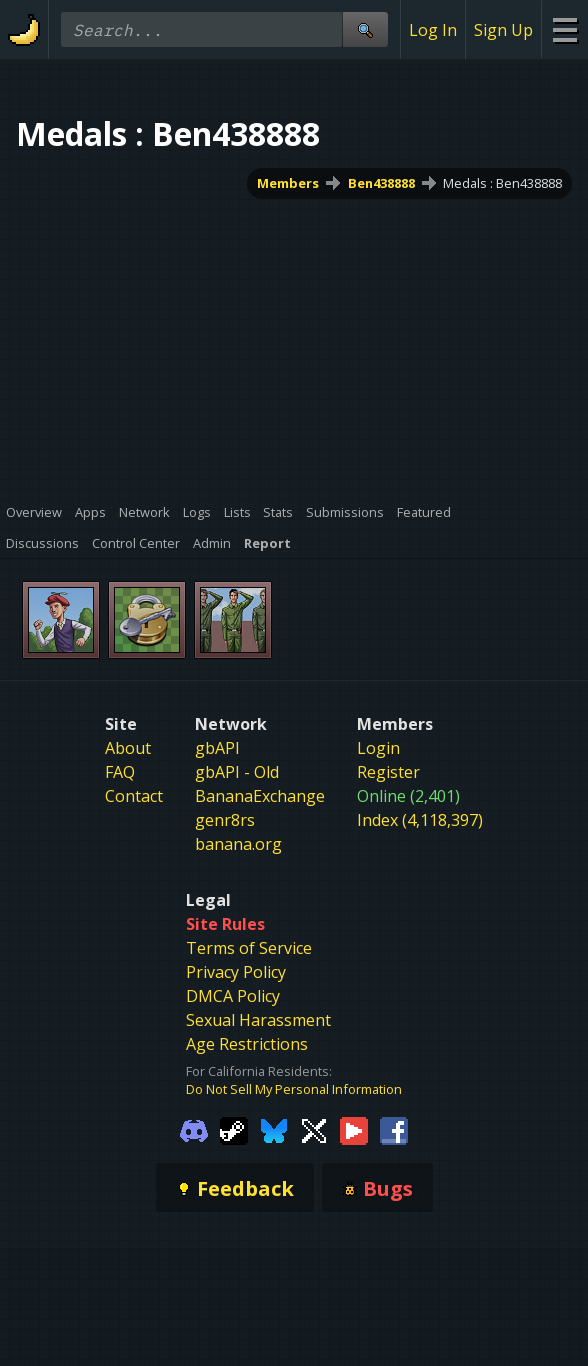  Describe the element at coordinates (274, 1130) in the screenshot. I see `[Gamebanana Bluesky]` at that location.